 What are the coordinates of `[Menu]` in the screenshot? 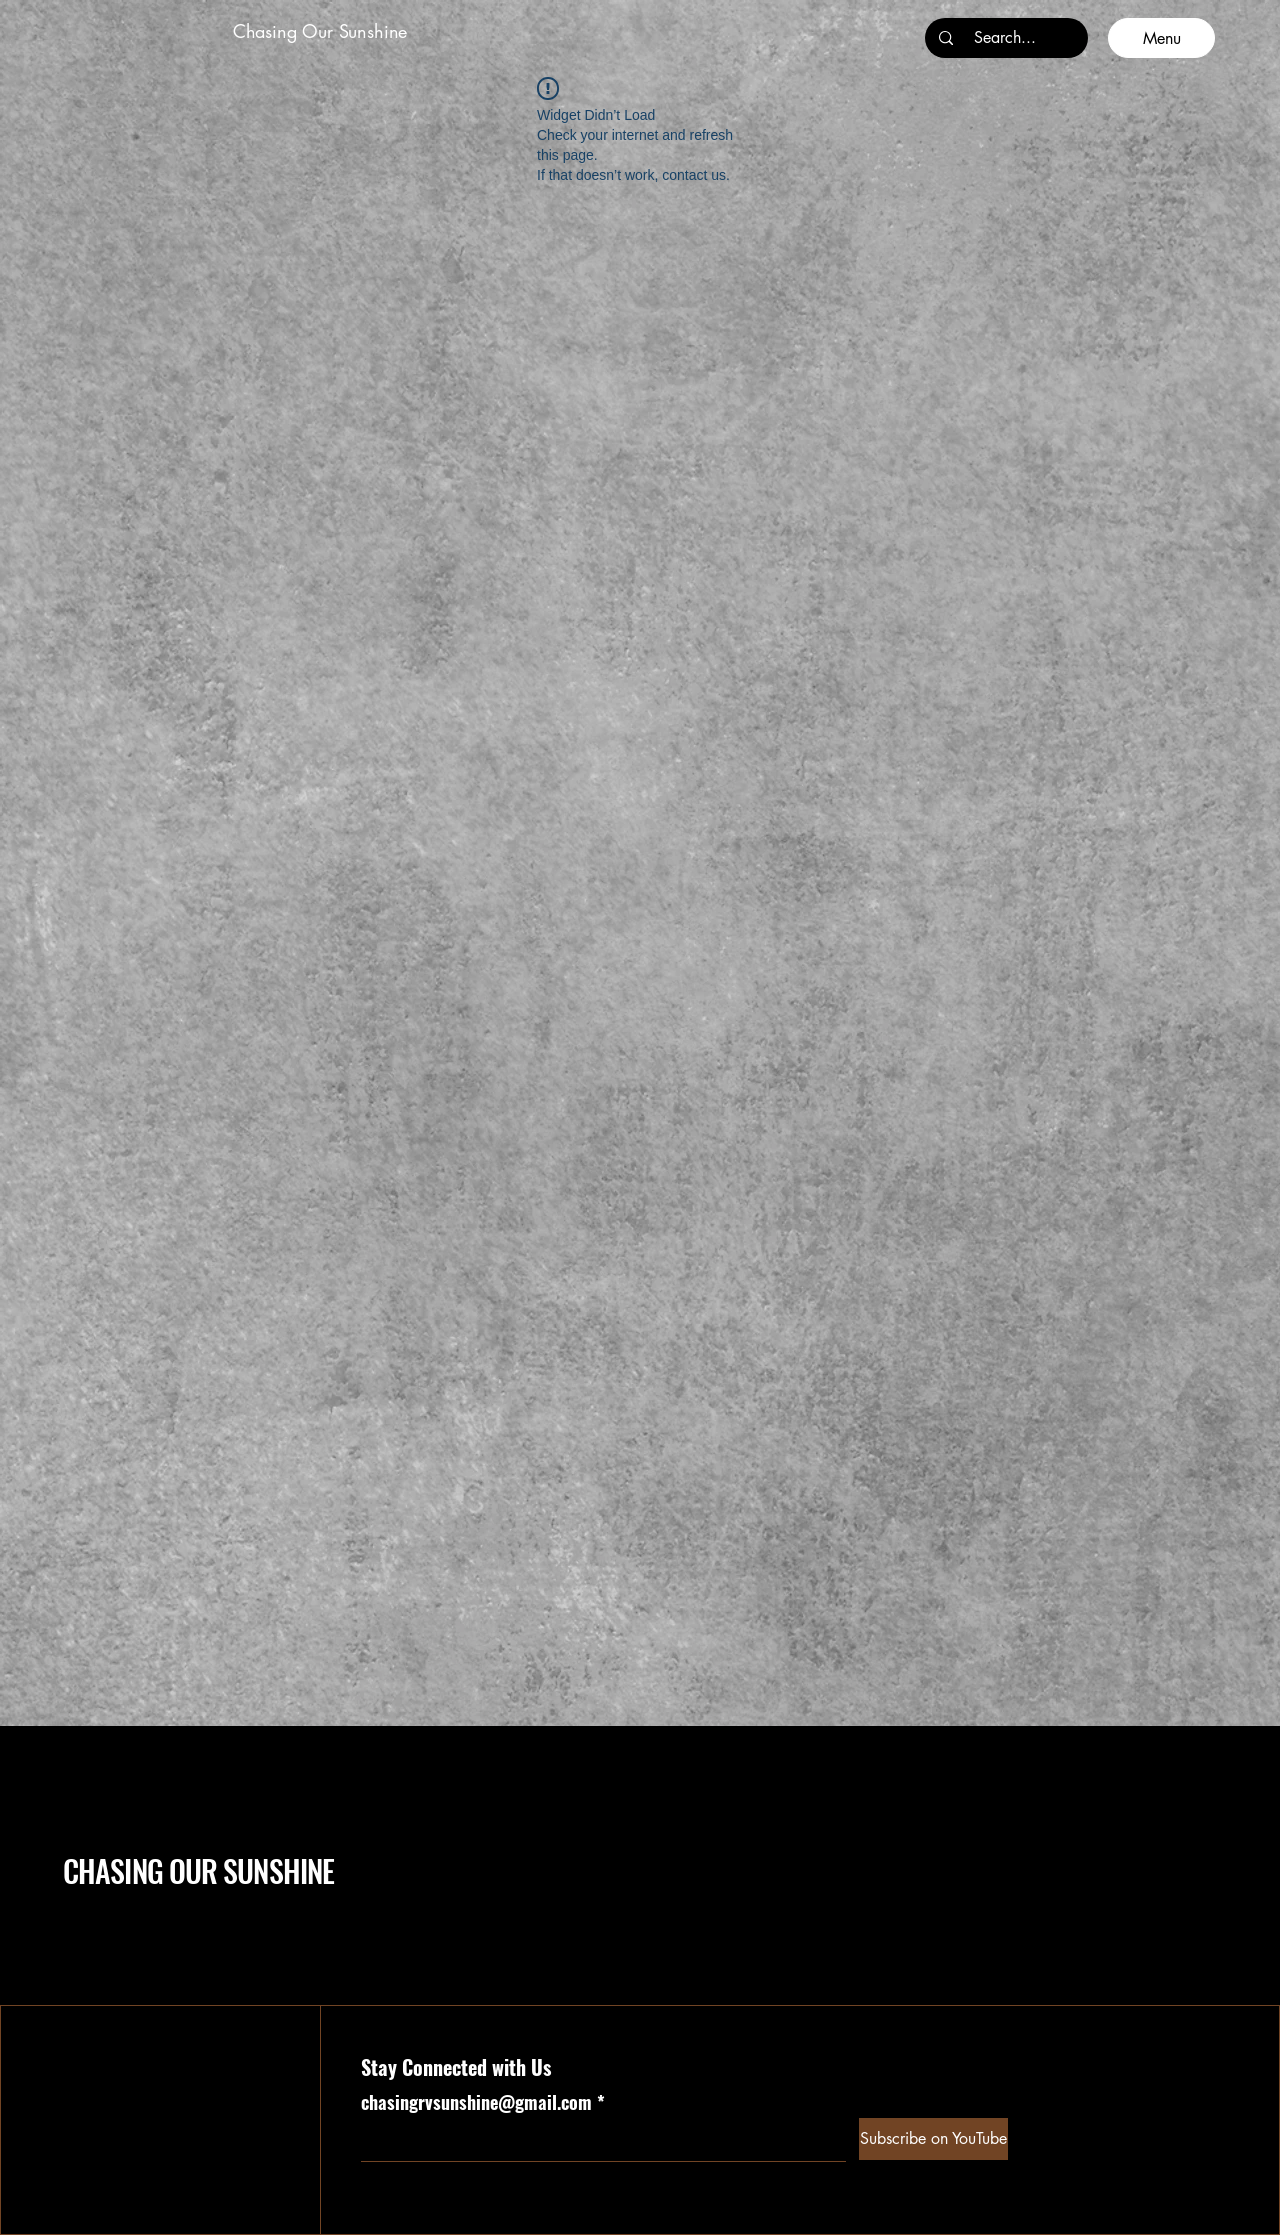 It's located at (1161, 38).